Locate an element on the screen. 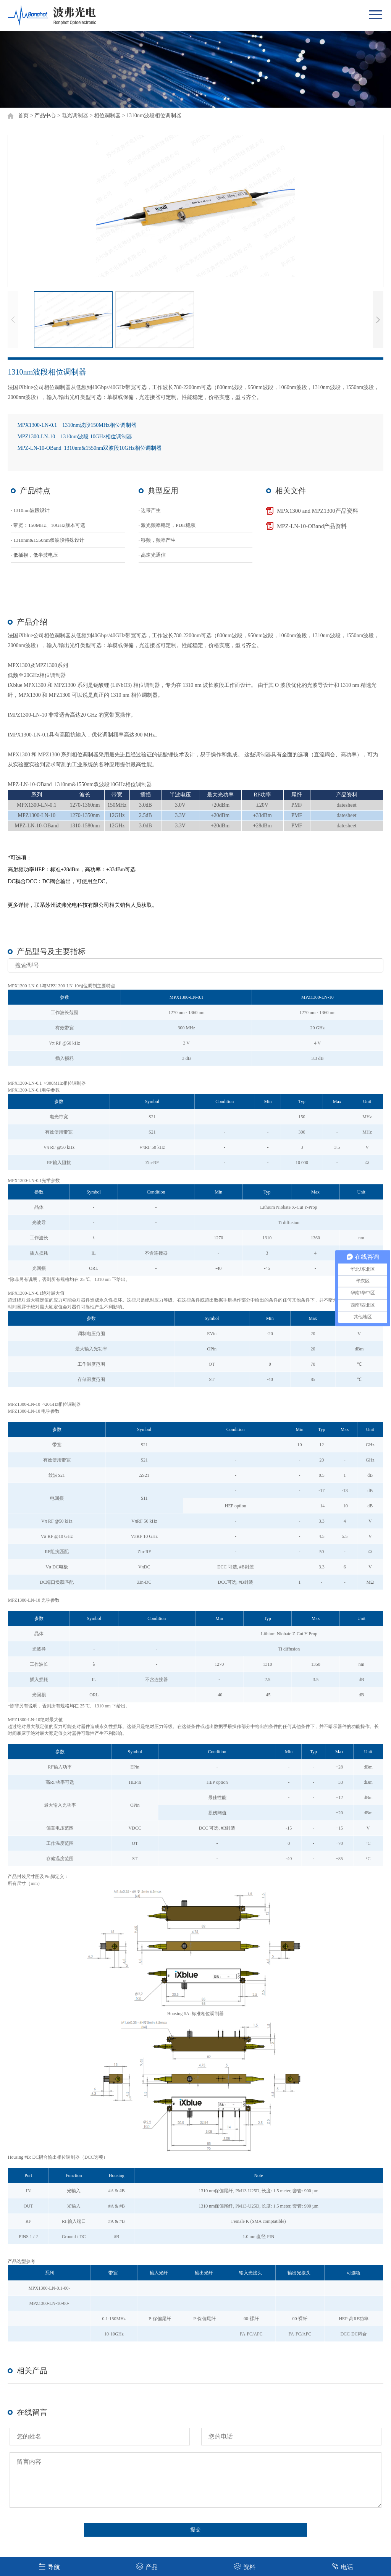 The height and width of the screenshot is (2576, 391). 相位调制器 is located at coordinates (107, 115).